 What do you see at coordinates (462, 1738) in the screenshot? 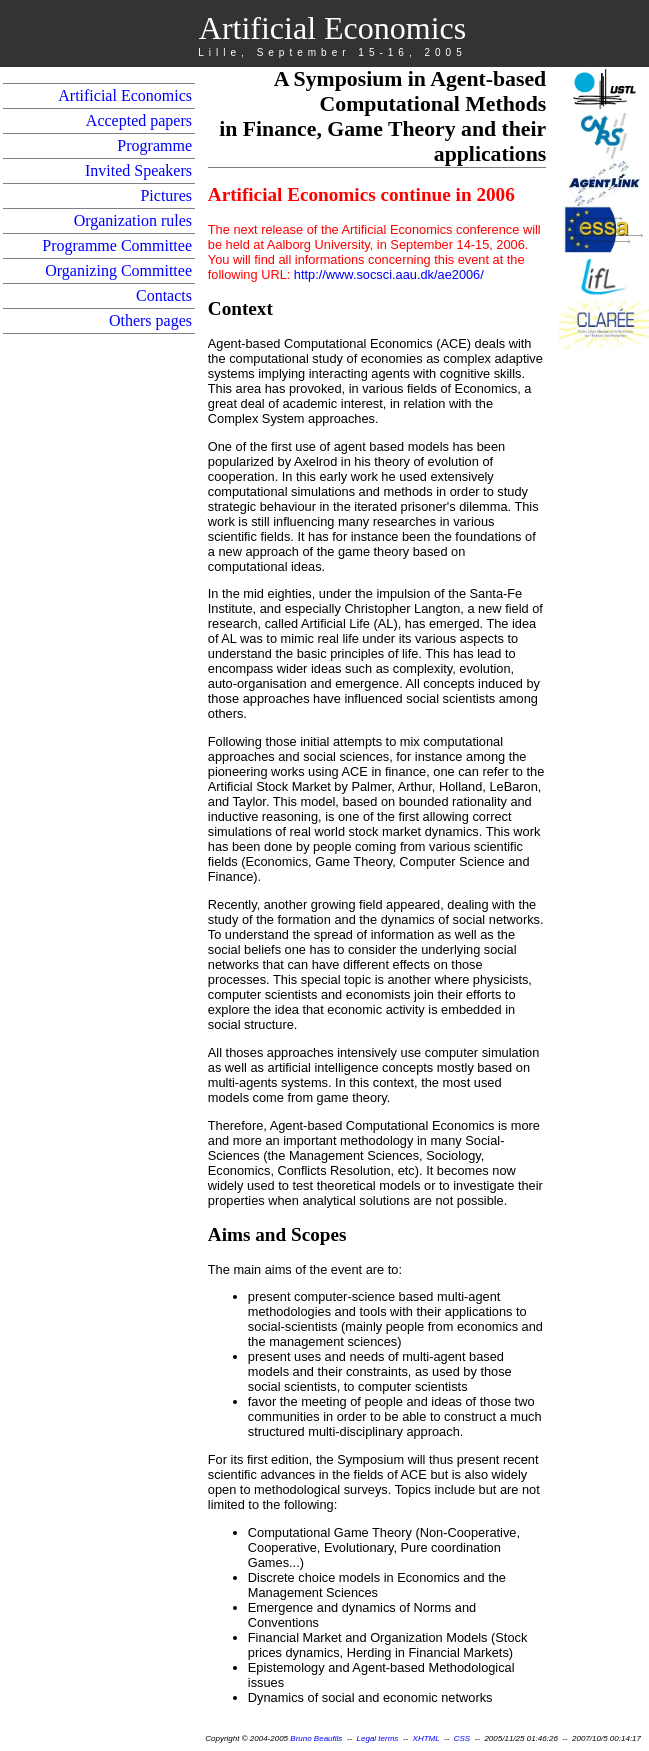
I see `CSS` at bounding box center [462, 1738].